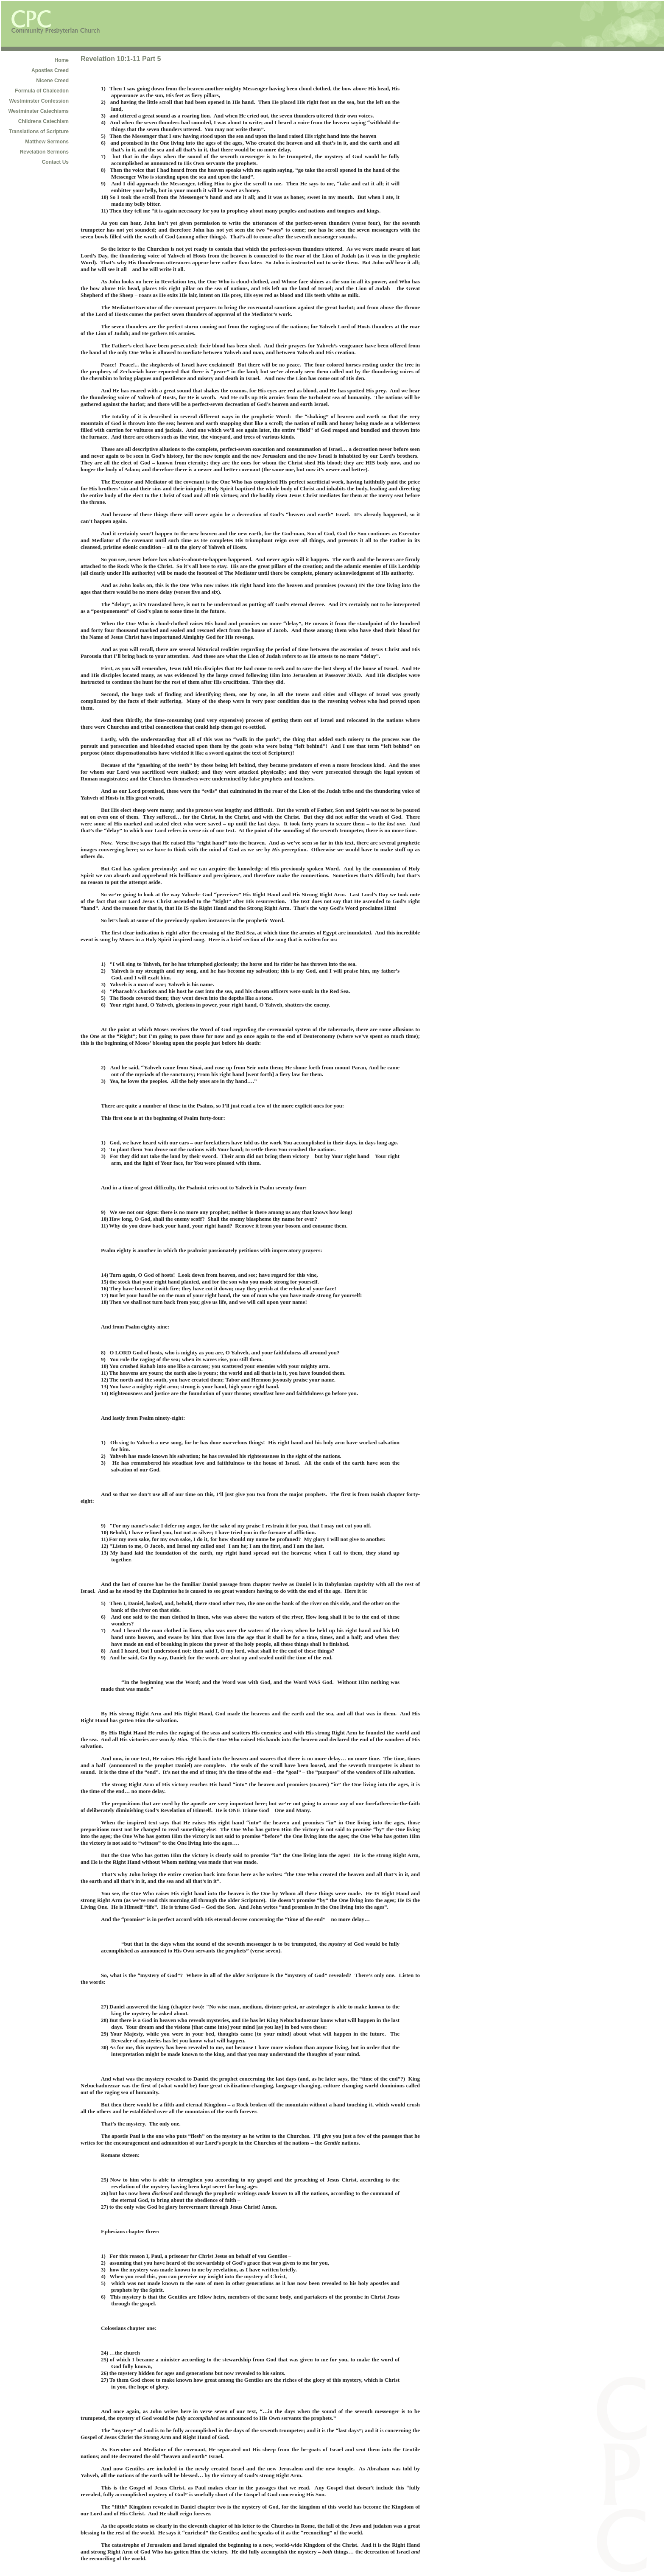 The image size is (665, 2576). I want to click on Apostles Creed, so click(50, 70).